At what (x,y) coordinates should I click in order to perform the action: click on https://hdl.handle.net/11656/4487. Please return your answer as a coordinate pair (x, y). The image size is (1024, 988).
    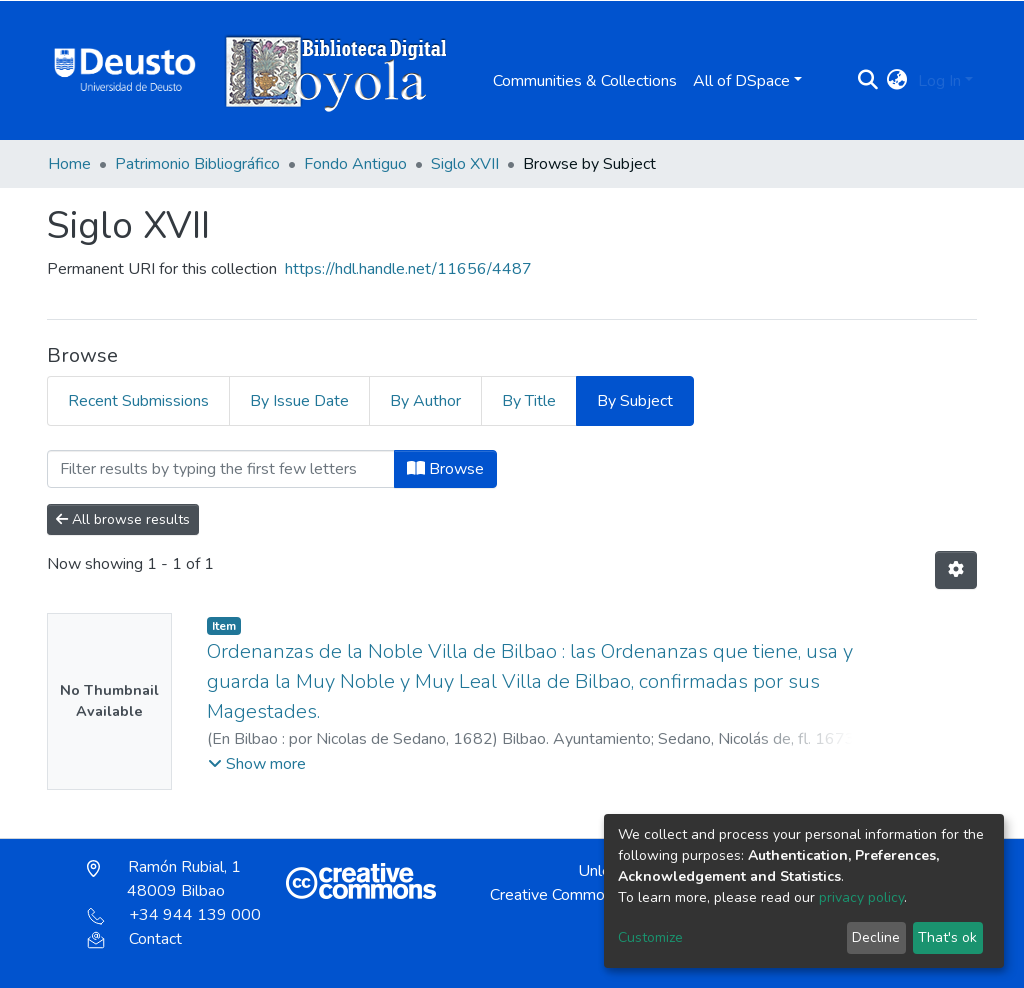
    Looking at the image, I should click on (408, 269).